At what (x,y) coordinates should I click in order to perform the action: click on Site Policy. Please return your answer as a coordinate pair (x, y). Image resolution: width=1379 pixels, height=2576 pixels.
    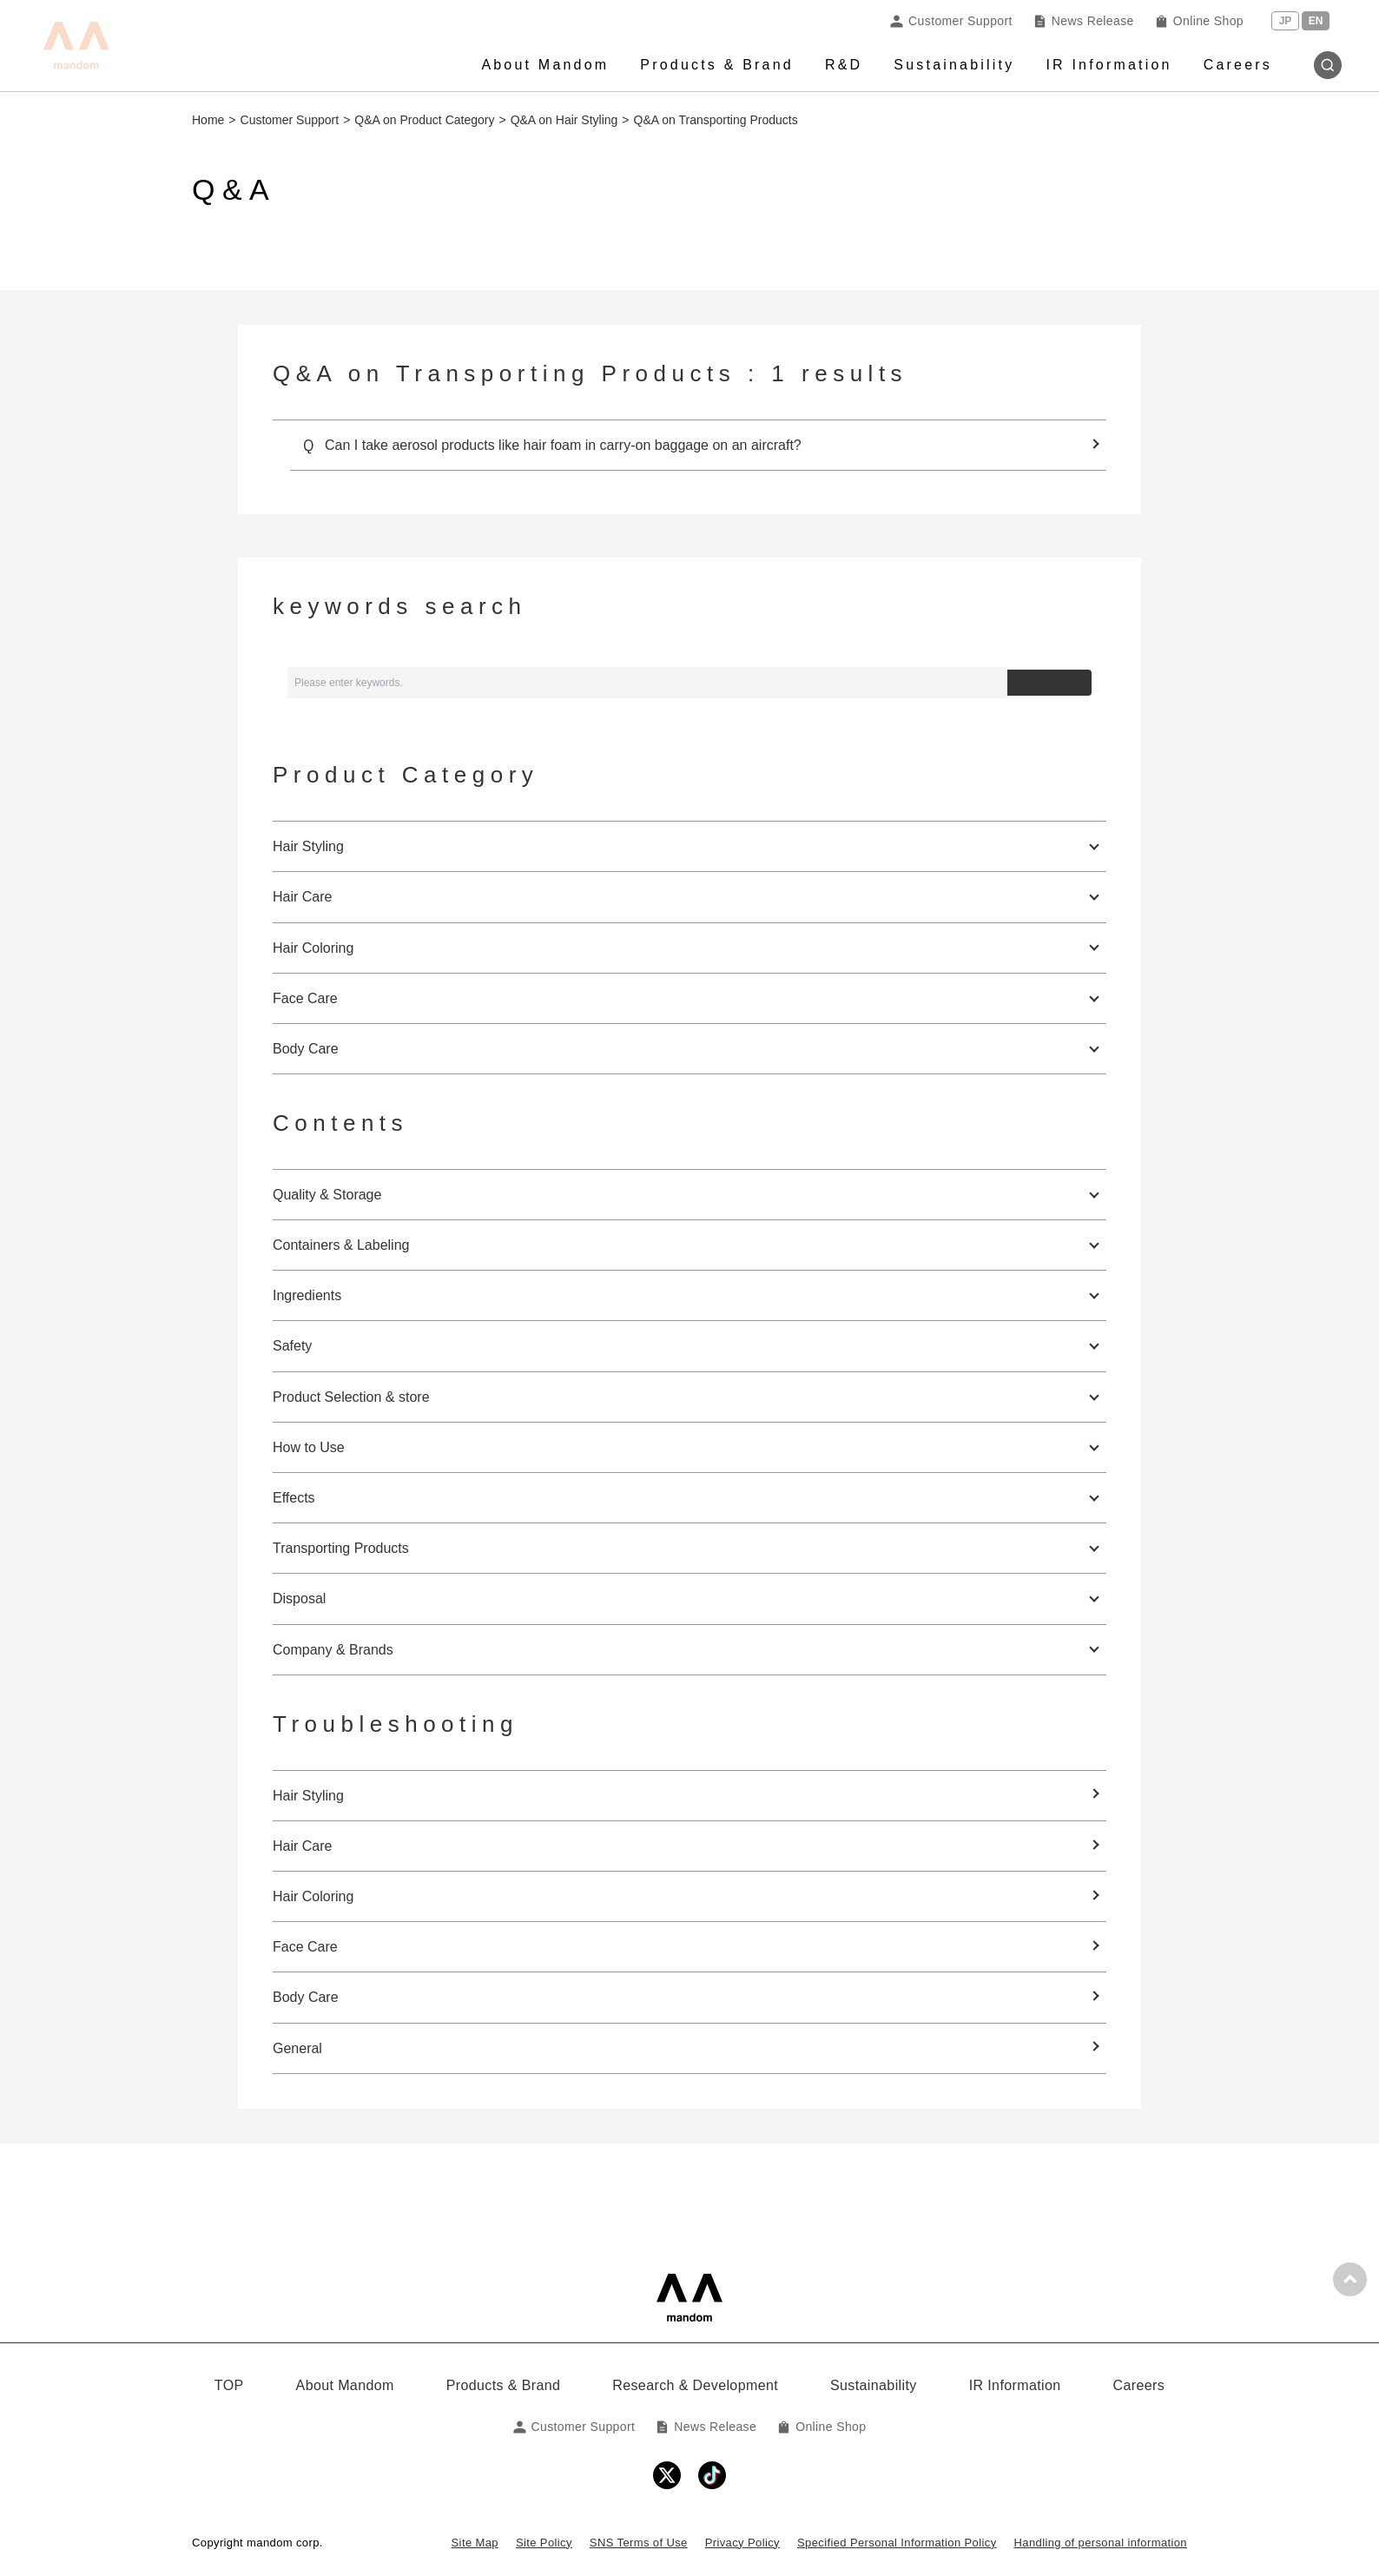
    Looking at the image, I should click on (544, 2542).